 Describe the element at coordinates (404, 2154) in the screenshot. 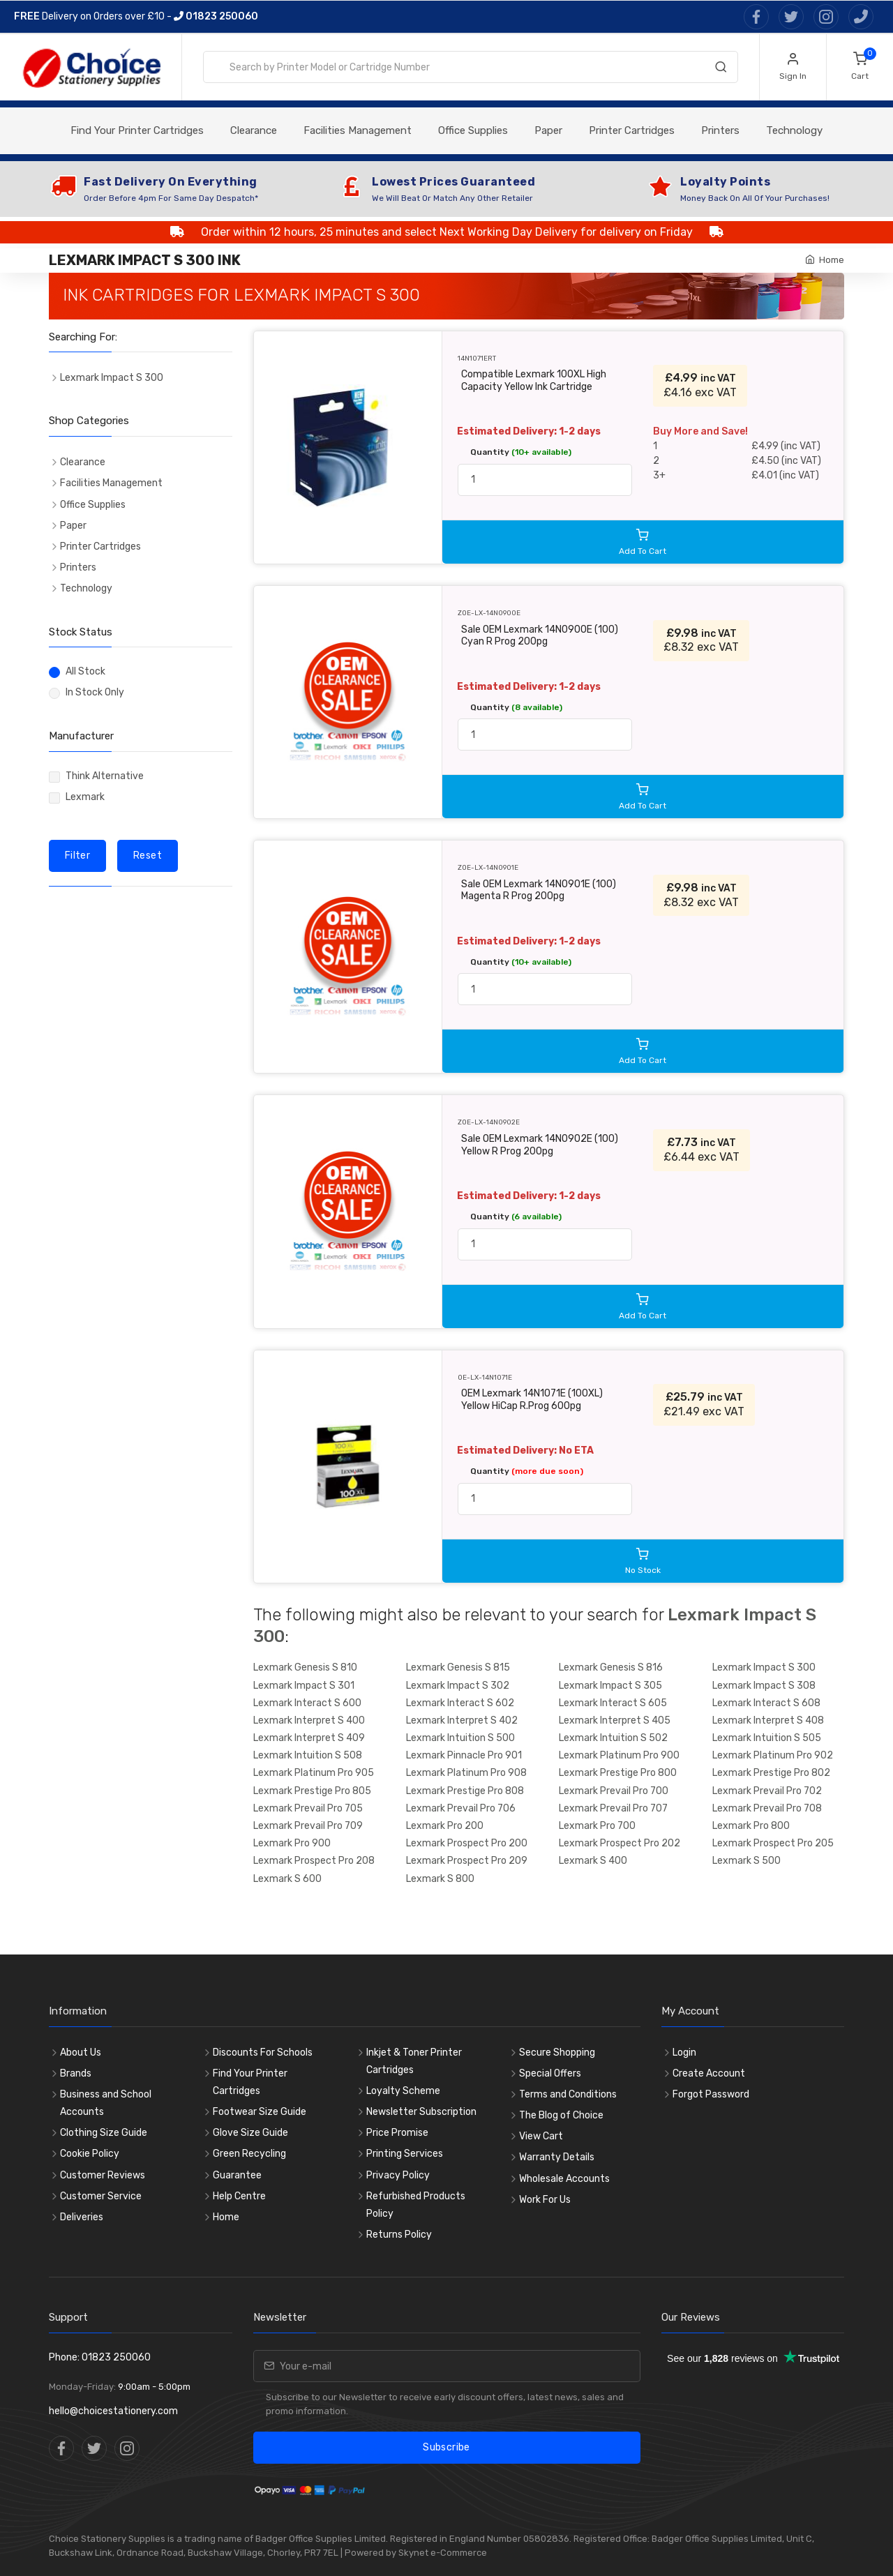

I see `Printing Services` at that location.